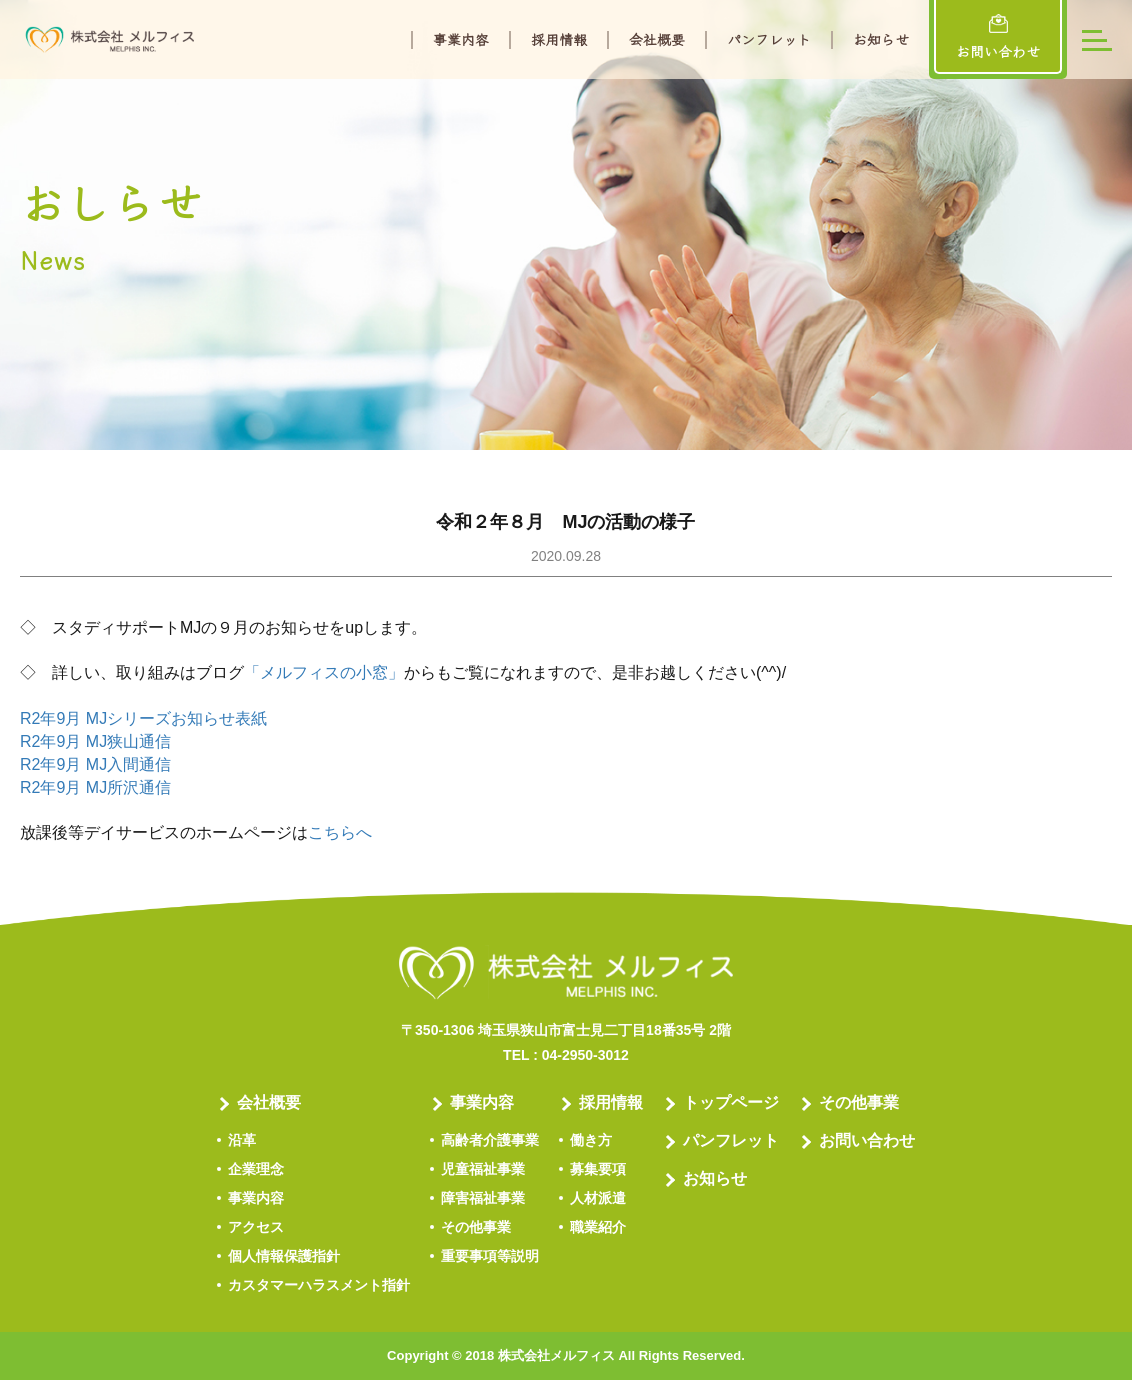  I want to click on 採用情報, so click(559, 40).